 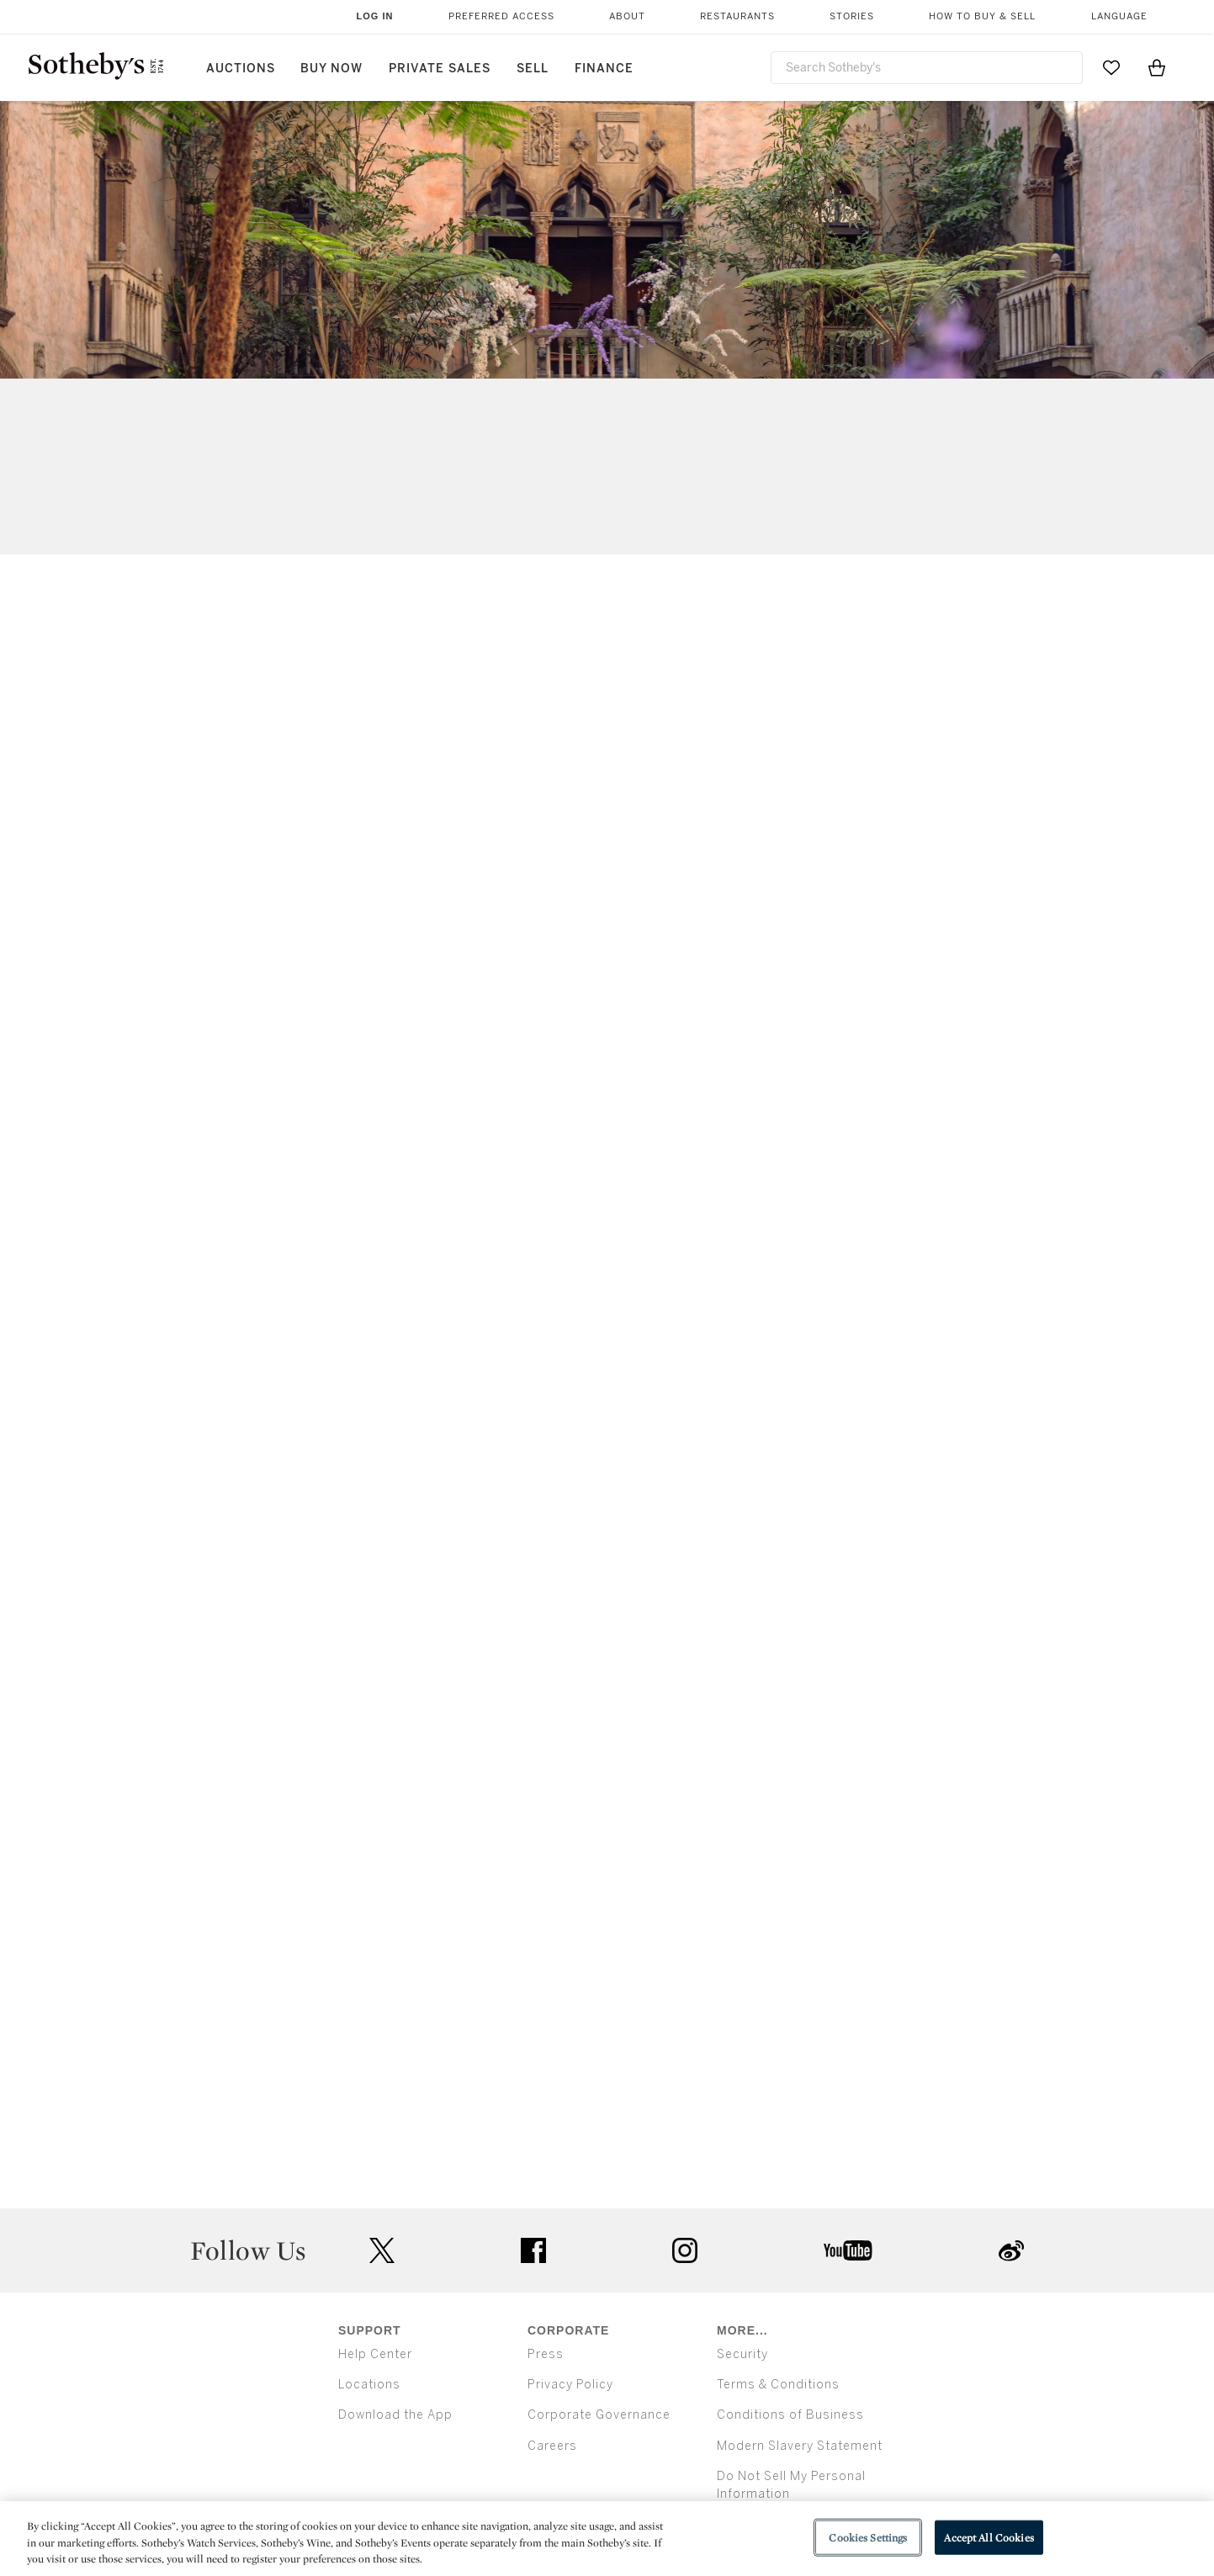 What do you see at coordinates (1063, 67) in the screenshot?
I see `[Submit Search]` at bounding box center [1063, 67].